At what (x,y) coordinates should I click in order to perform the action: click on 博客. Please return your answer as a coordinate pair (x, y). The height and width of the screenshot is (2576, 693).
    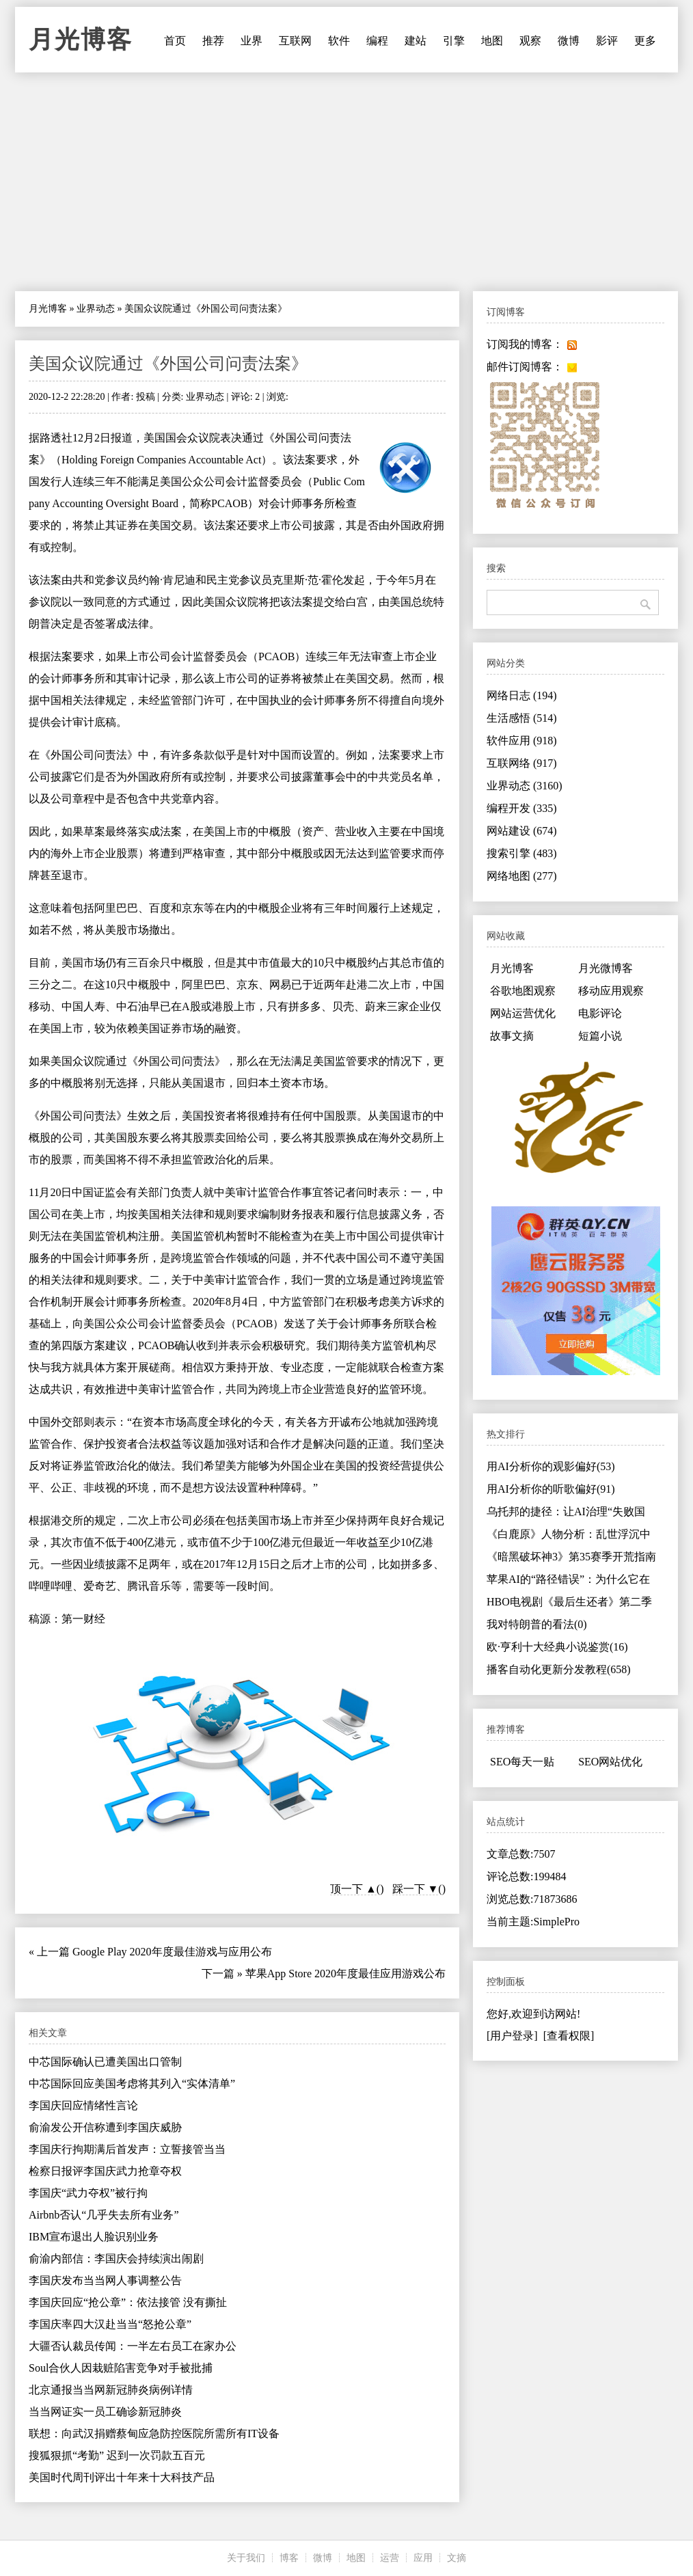
    Looking at the image, I should click on (289, 2558).